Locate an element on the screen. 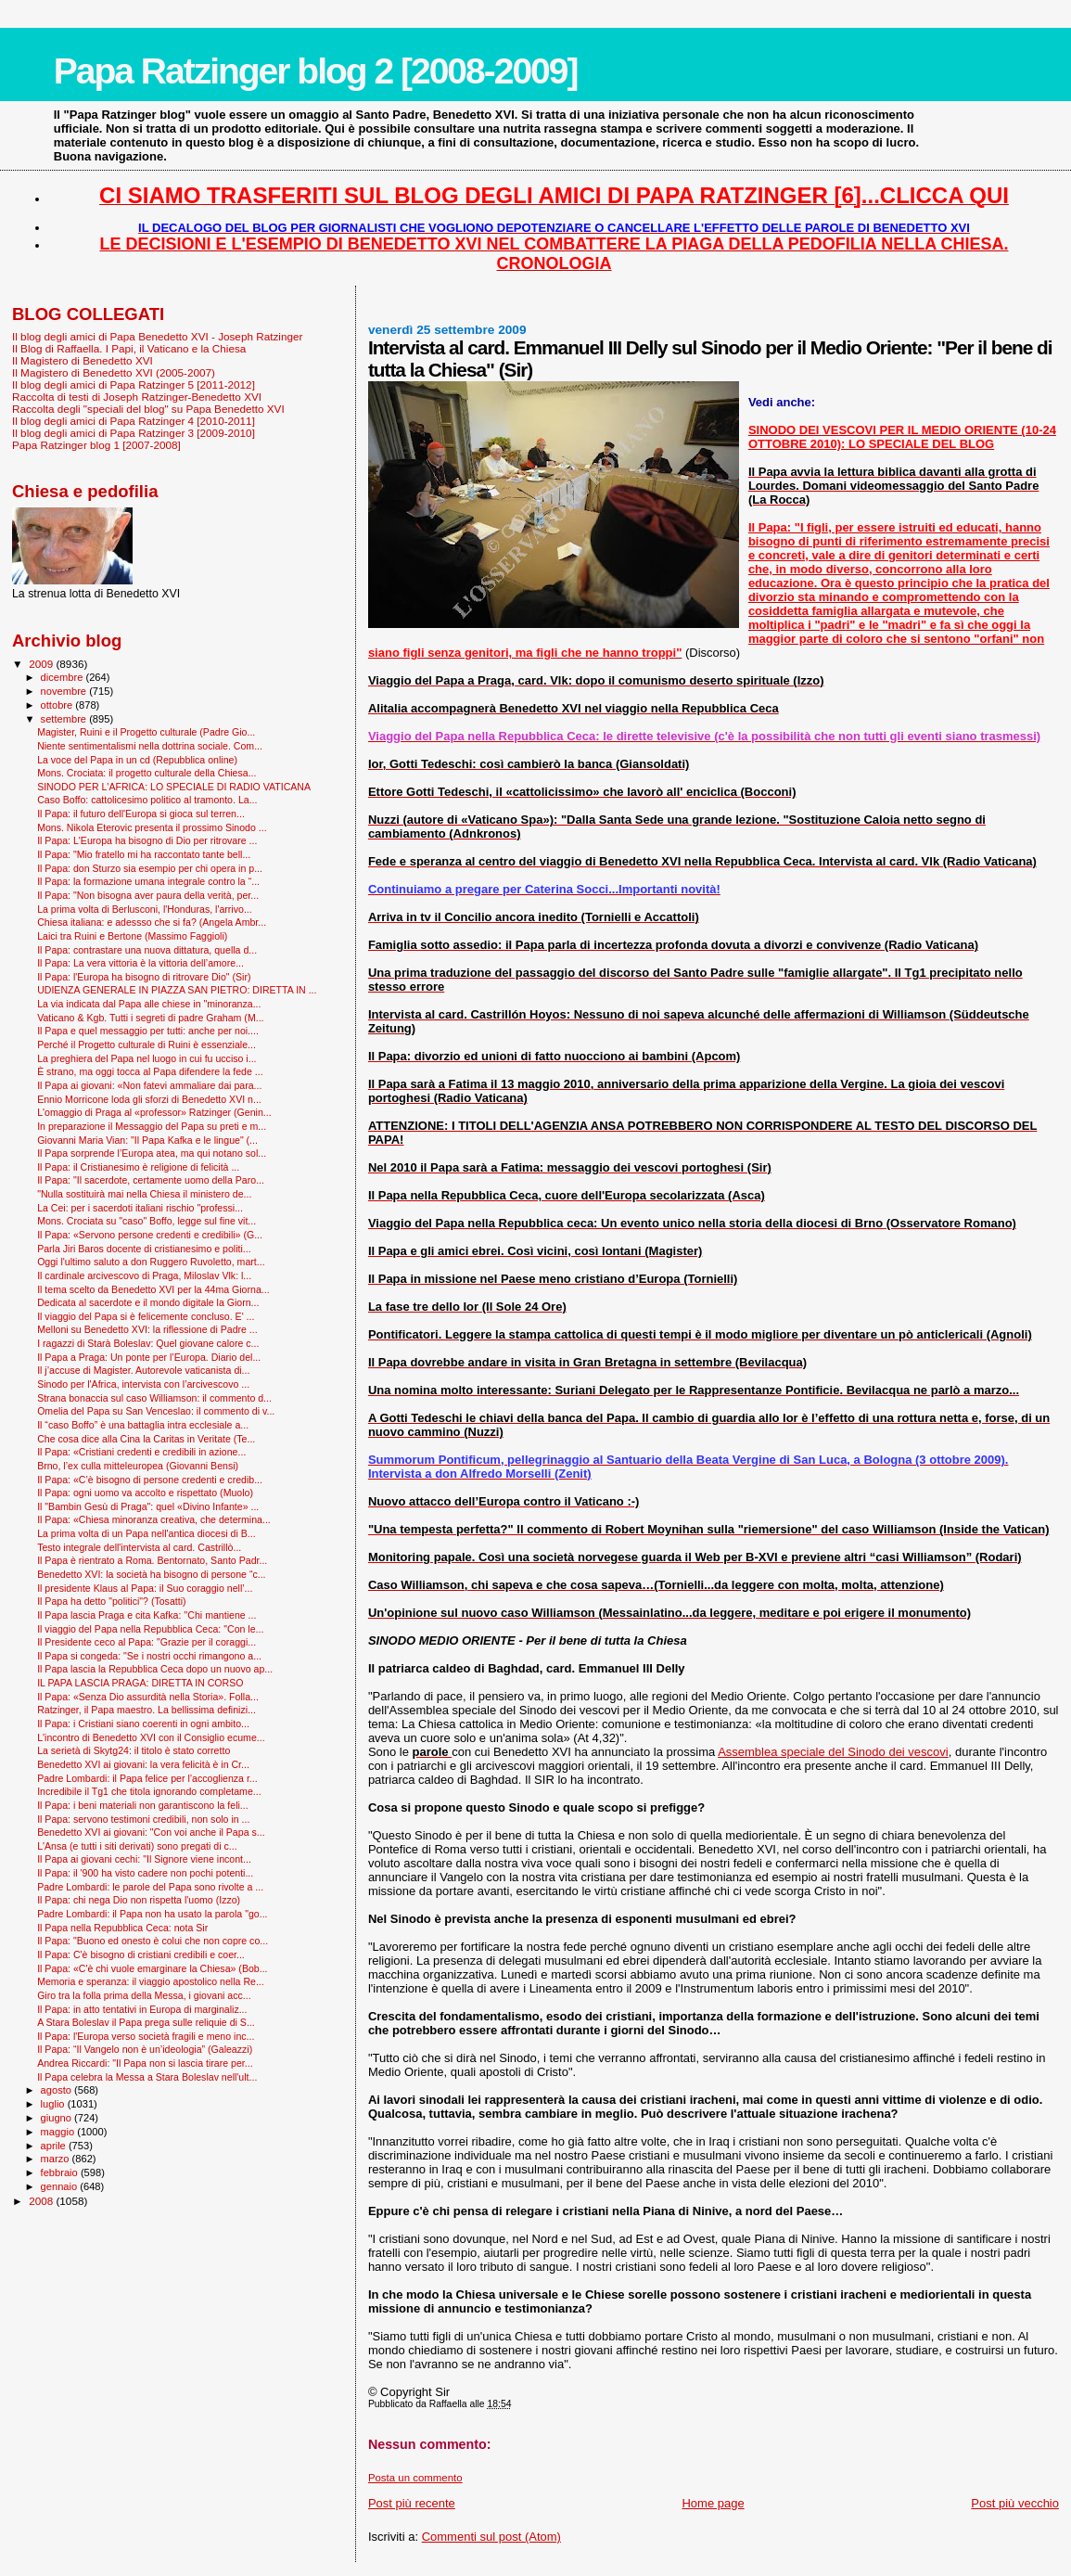  Il Papa: il futuro dell'Europa si gioca sul terren... is located at coordinates (141, 813).